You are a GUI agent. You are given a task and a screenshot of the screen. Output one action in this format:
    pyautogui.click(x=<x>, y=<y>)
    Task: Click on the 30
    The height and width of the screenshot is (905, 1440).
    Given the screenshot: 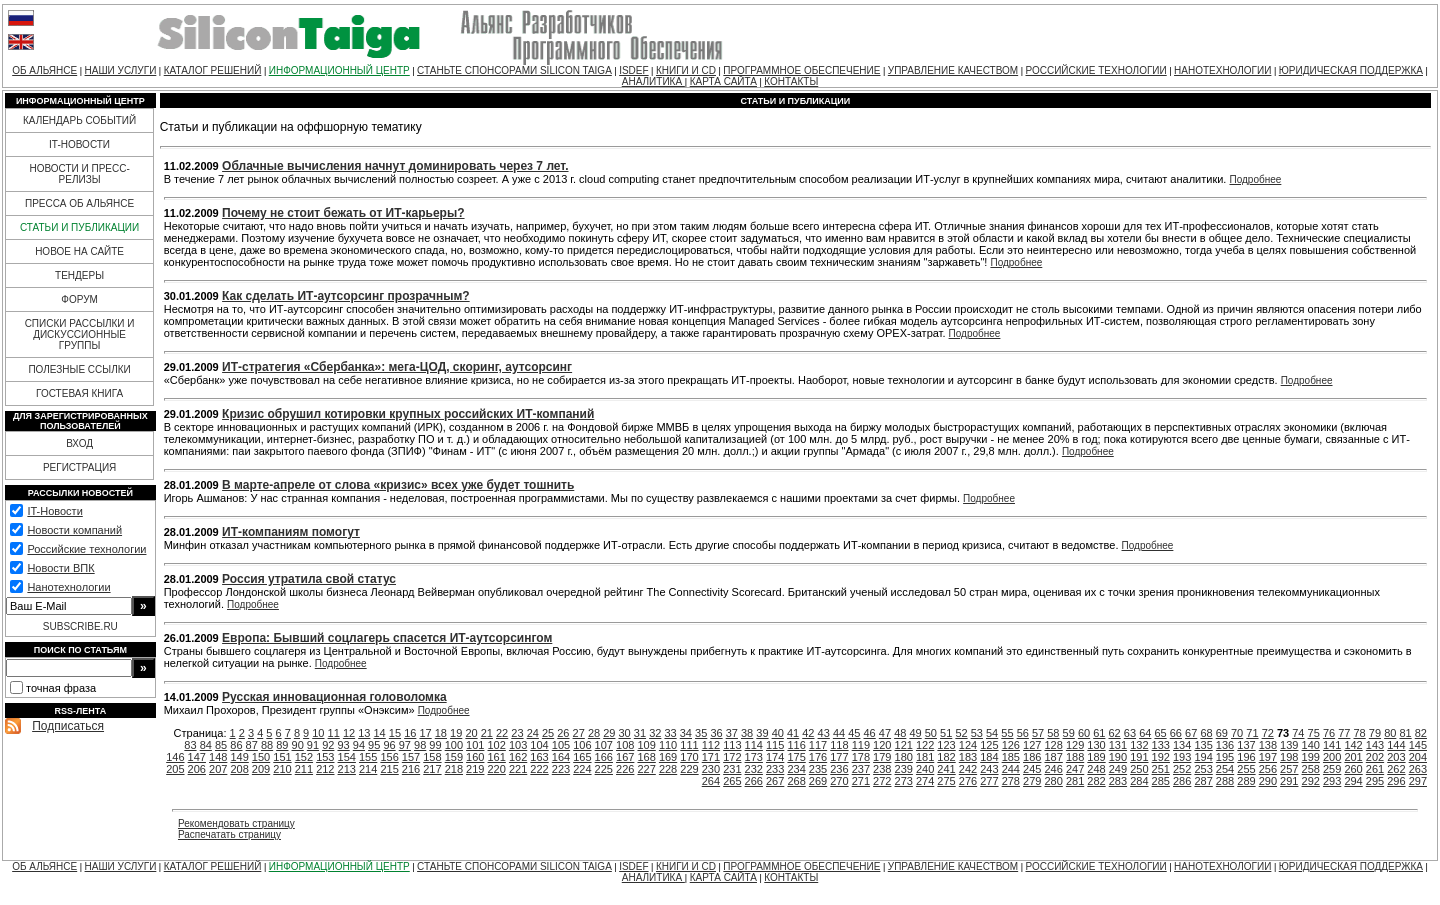 What is the action you would take?
    pyautogui.click(x=625, y=733)
    